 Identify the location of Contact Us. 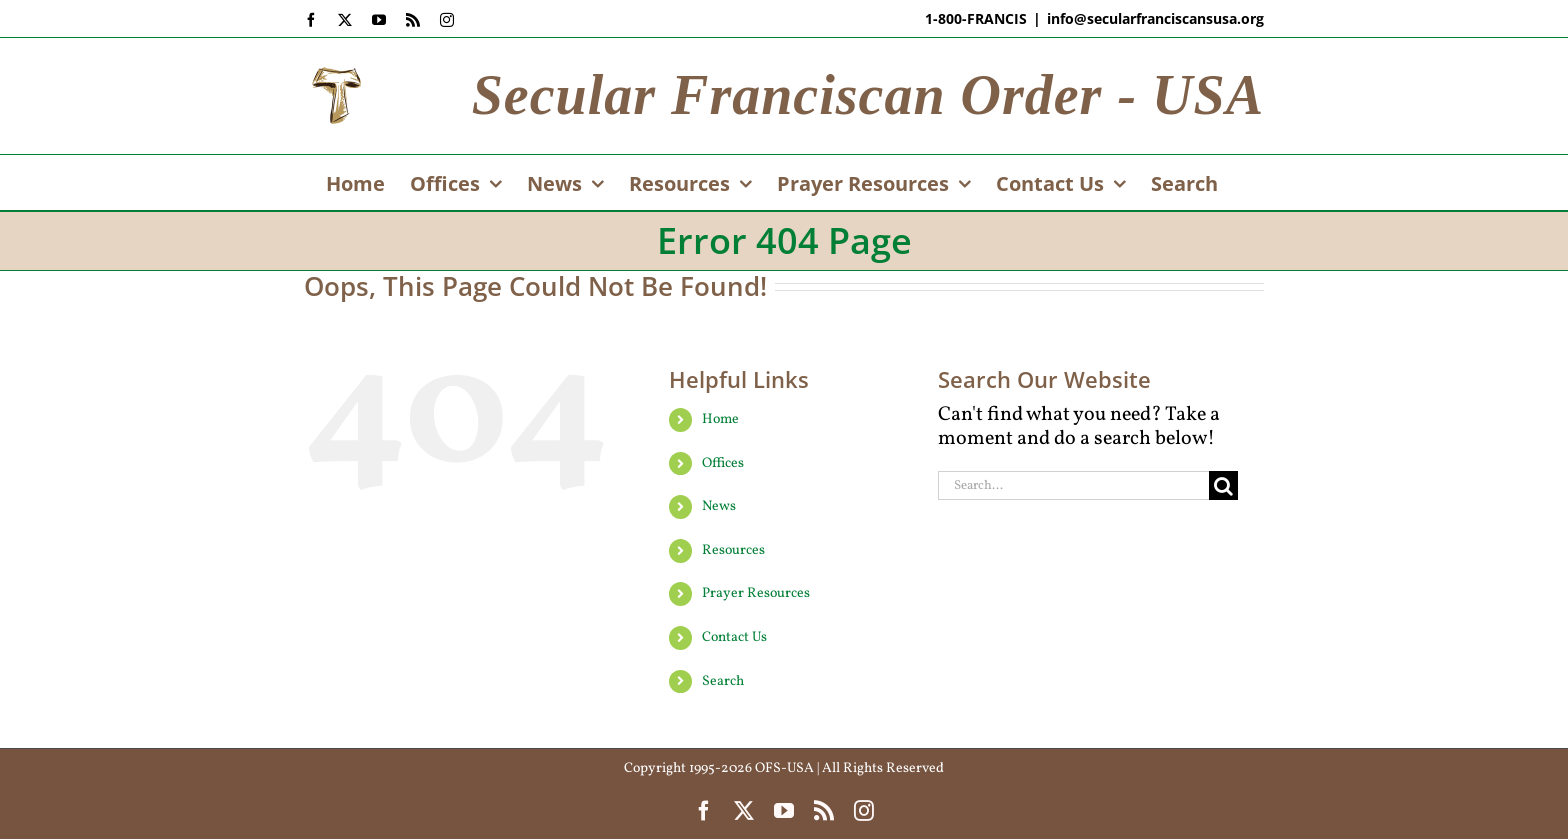
(734, 637).